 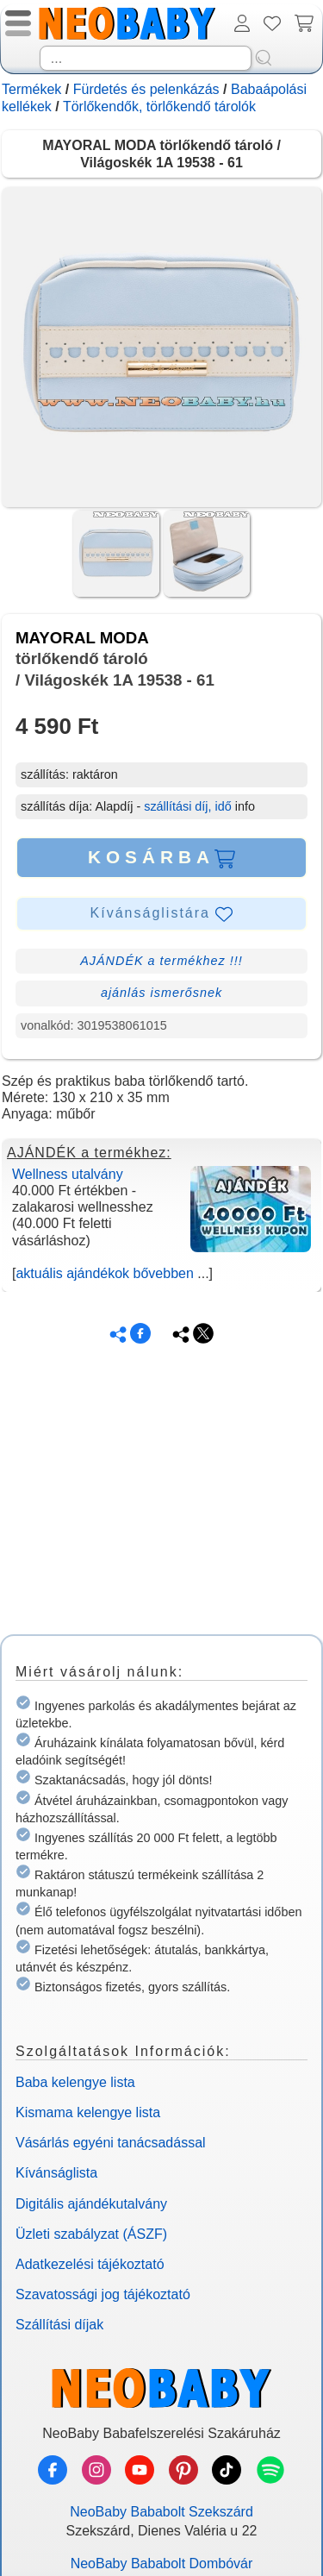 What do you see at coordinates (56, 2172) in the screenshot?
I see `Kívánságlista` at bounding box center [56, 2172].